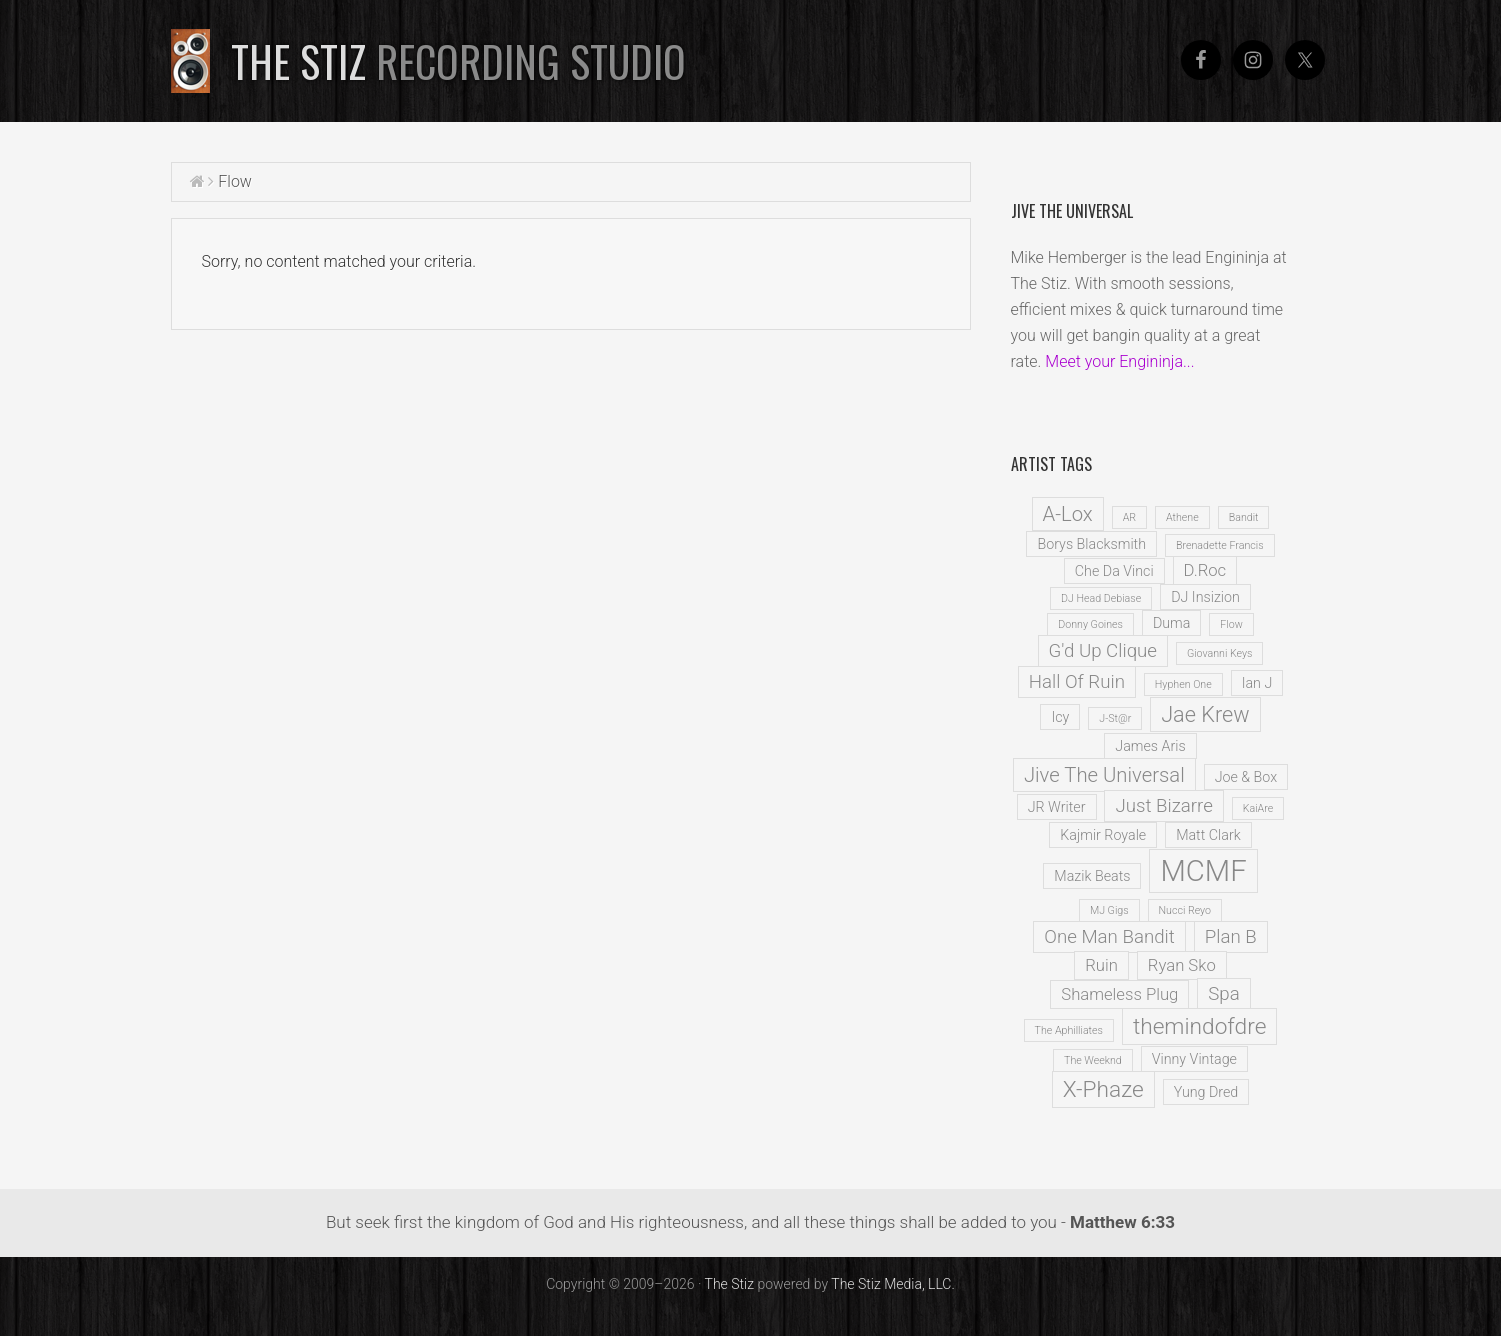 Image resolution: width=1501 pixels, height=1336 pixels. What do you see at coordinates (1092, 876) in the screenshot?
I see `Mazik Beats [Mazik Beats (2 items)]` at bounding box center [1092, 876].